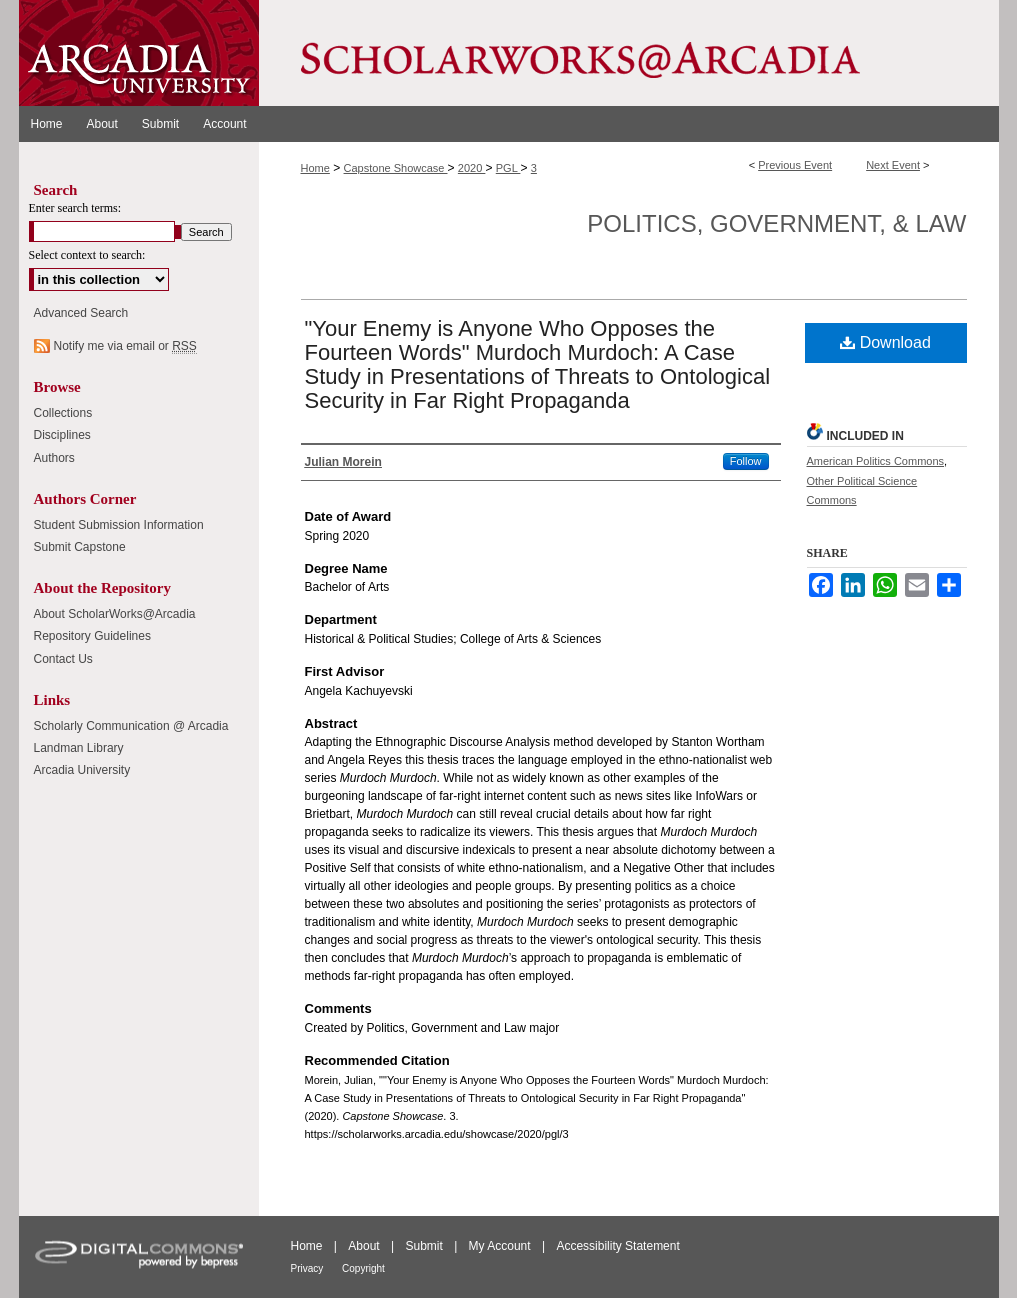 This screenshot has width=1017, height=1298. What do you see at coordinates (63, 659) in the screenshot?
I see `Contact Us` at bounding box center [63, 659].